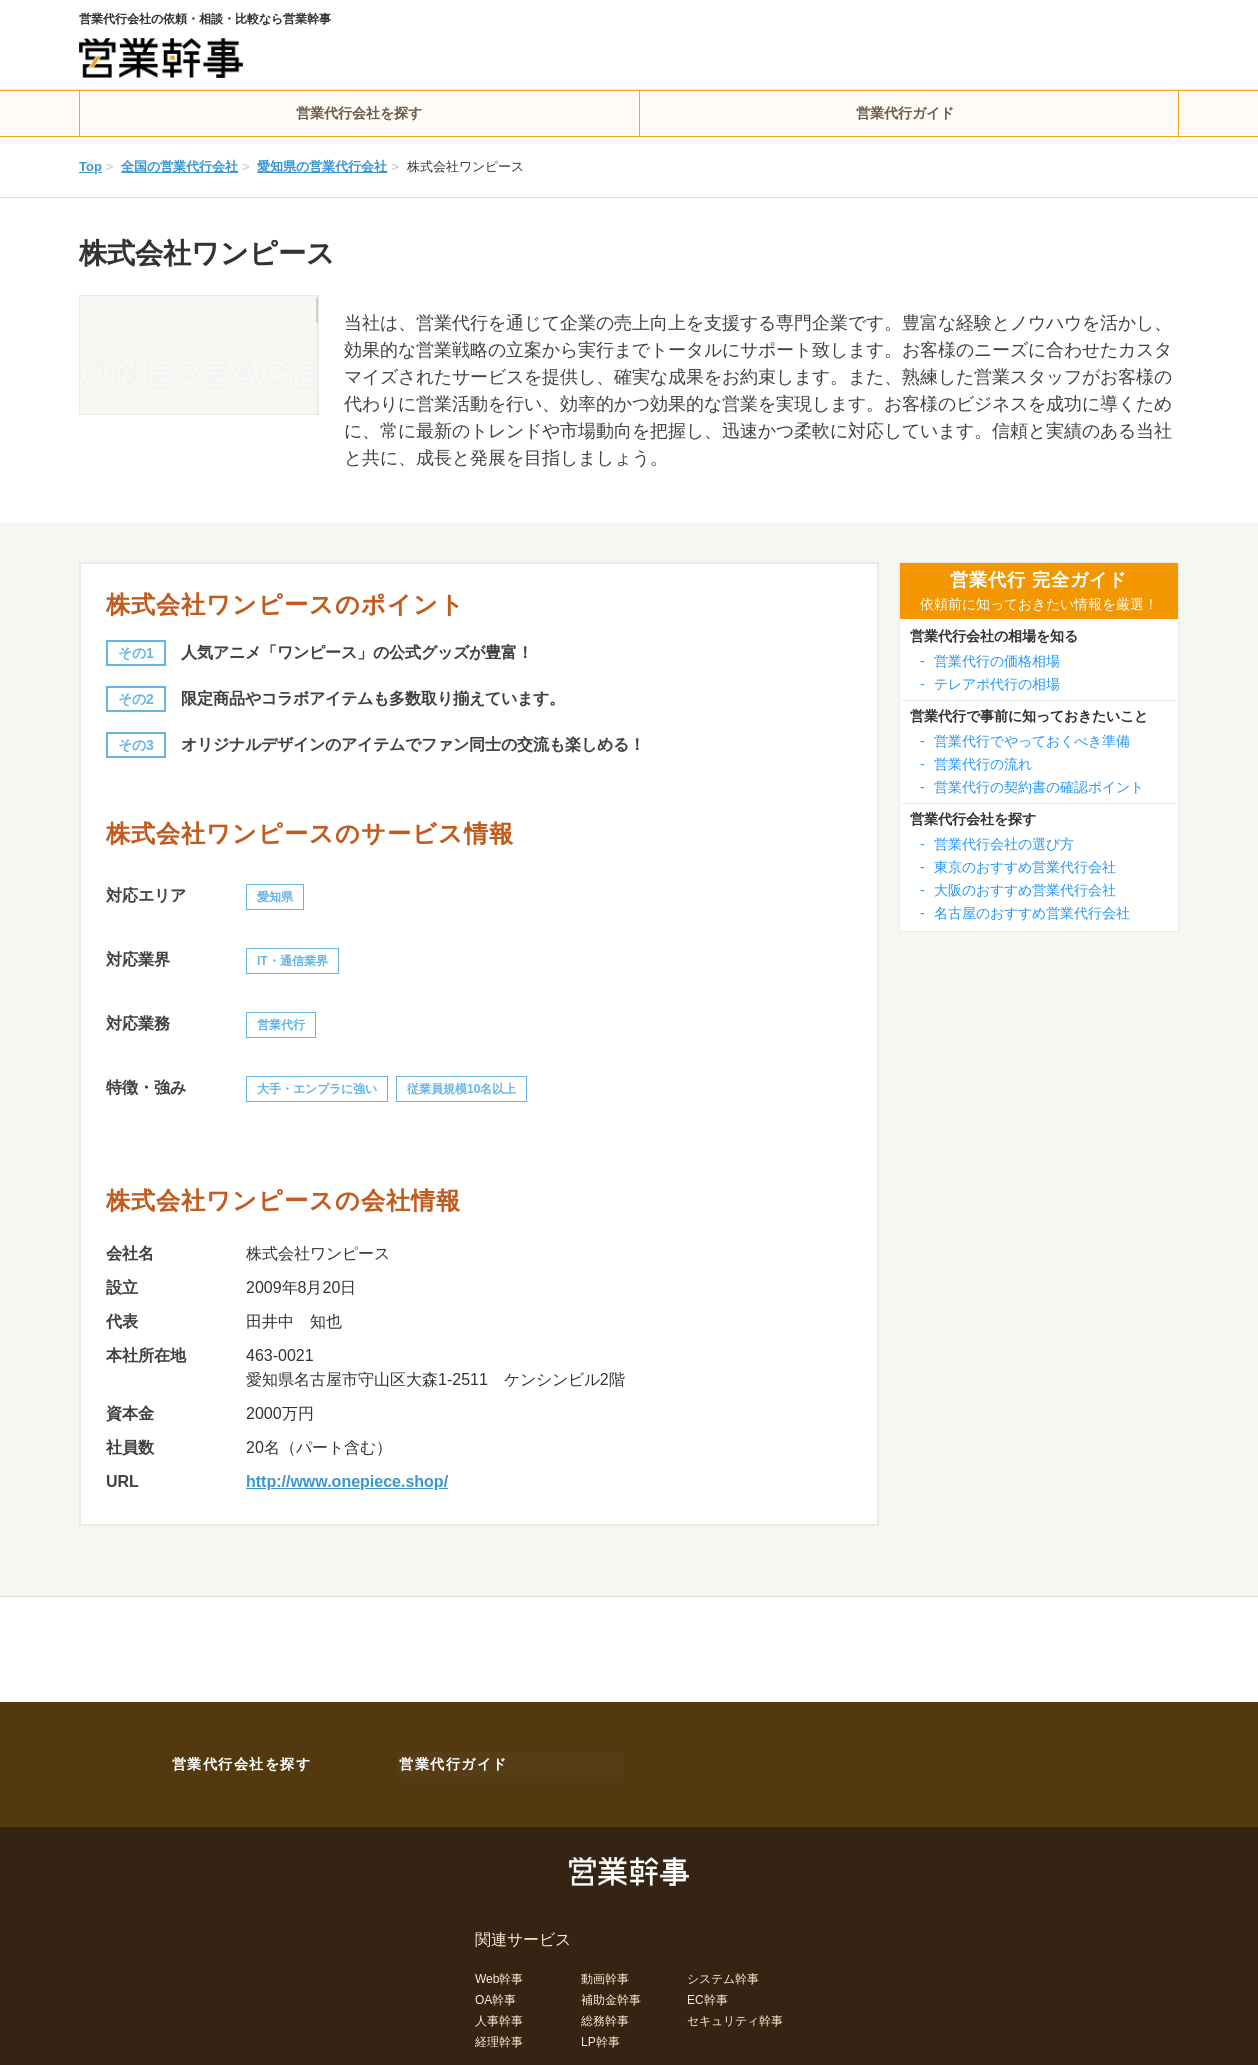 This screenshot has height=2065, width=1258. I want to click on 全国の営業代行会社, so click(179, 166).